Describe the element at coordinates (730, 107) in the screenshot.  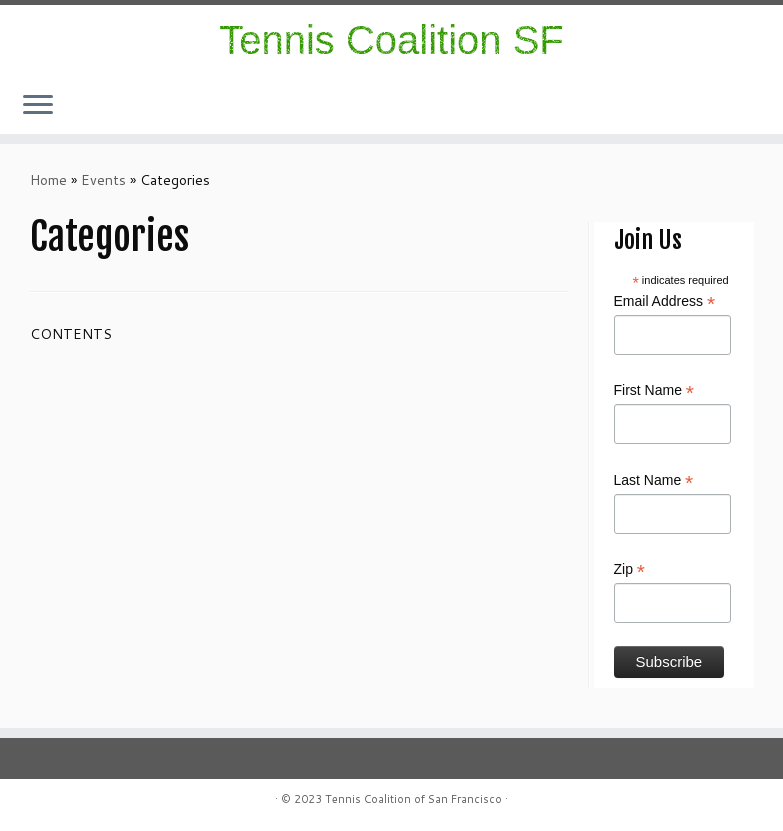
I see `[Follow me on Facebook]` at that location.